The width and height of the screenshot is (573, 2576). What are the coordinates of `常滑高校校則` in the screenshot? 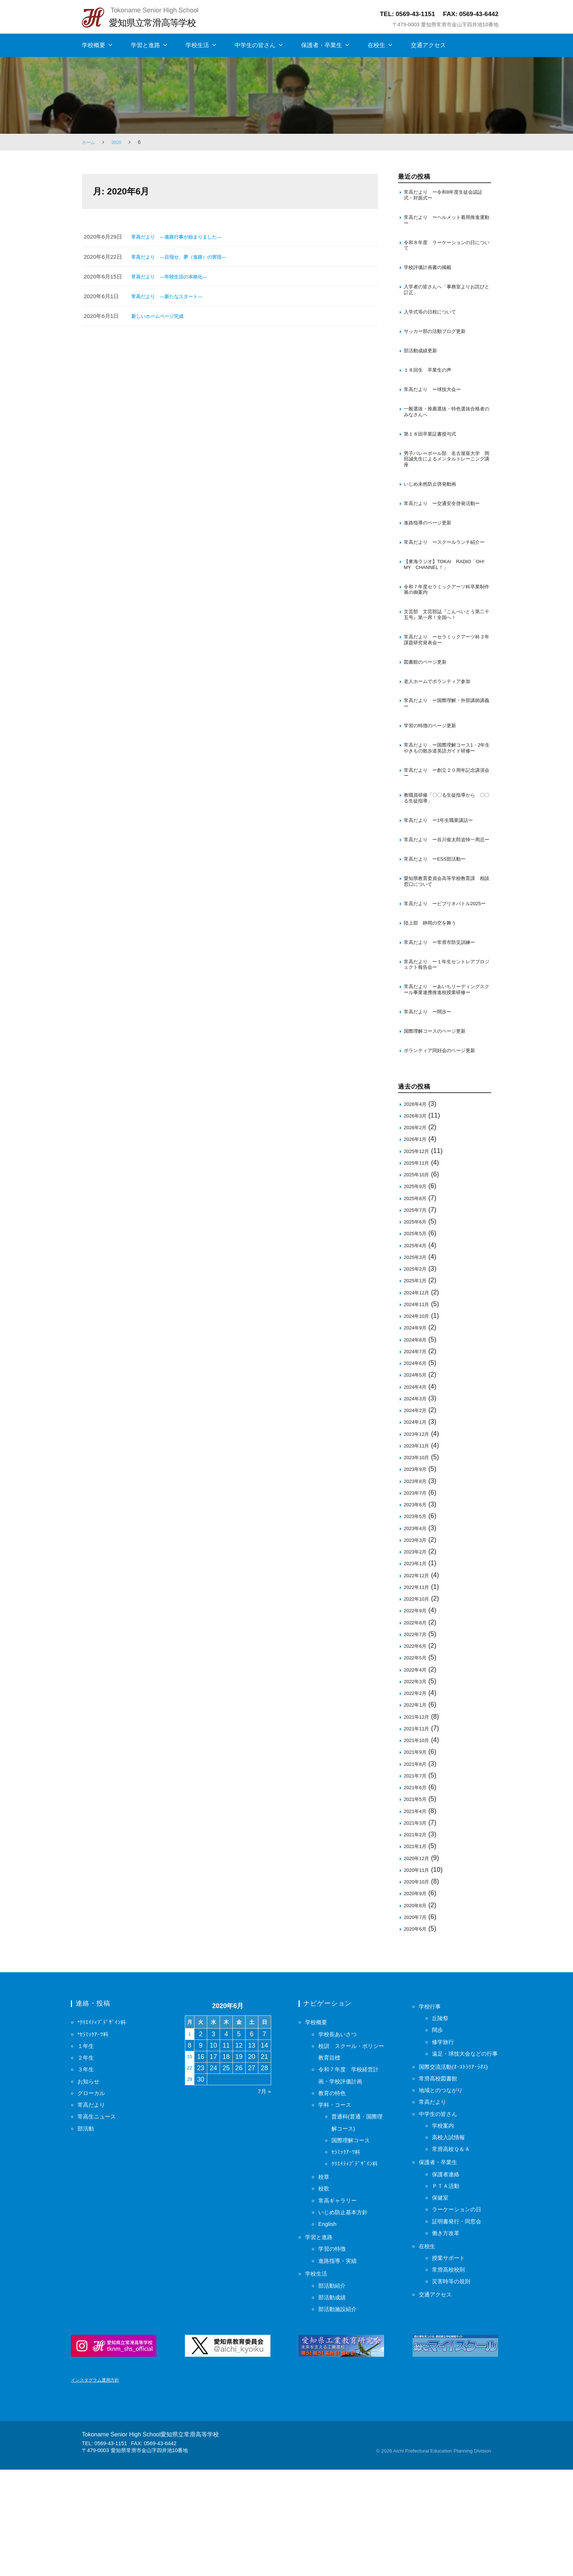 It's located at (451, 2391).